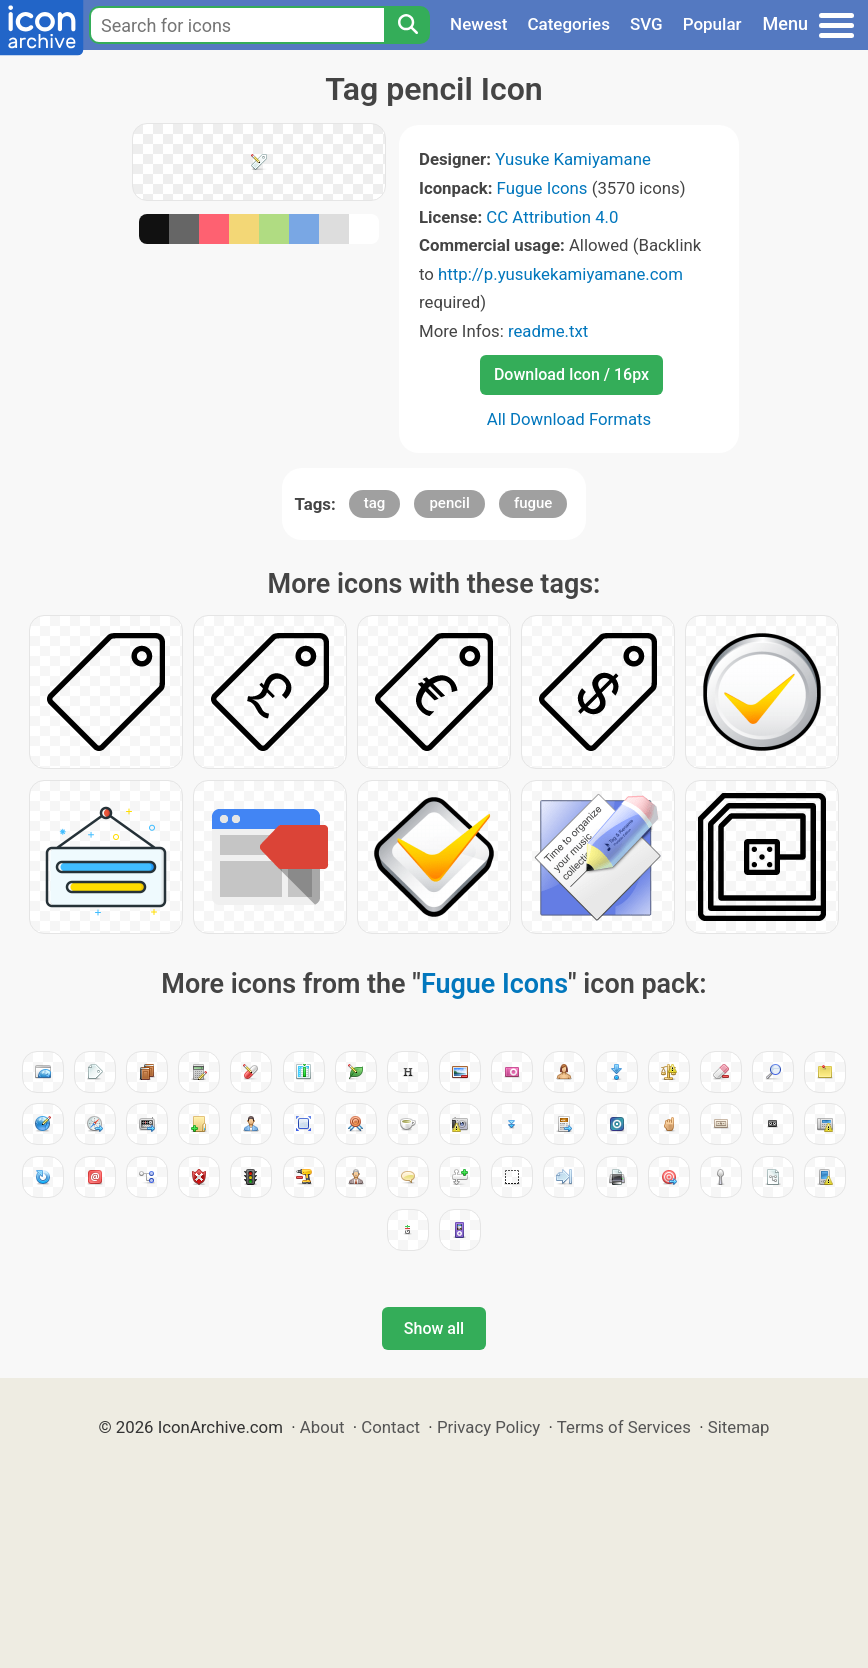  I want to click on Contact, so click(390, 1427).